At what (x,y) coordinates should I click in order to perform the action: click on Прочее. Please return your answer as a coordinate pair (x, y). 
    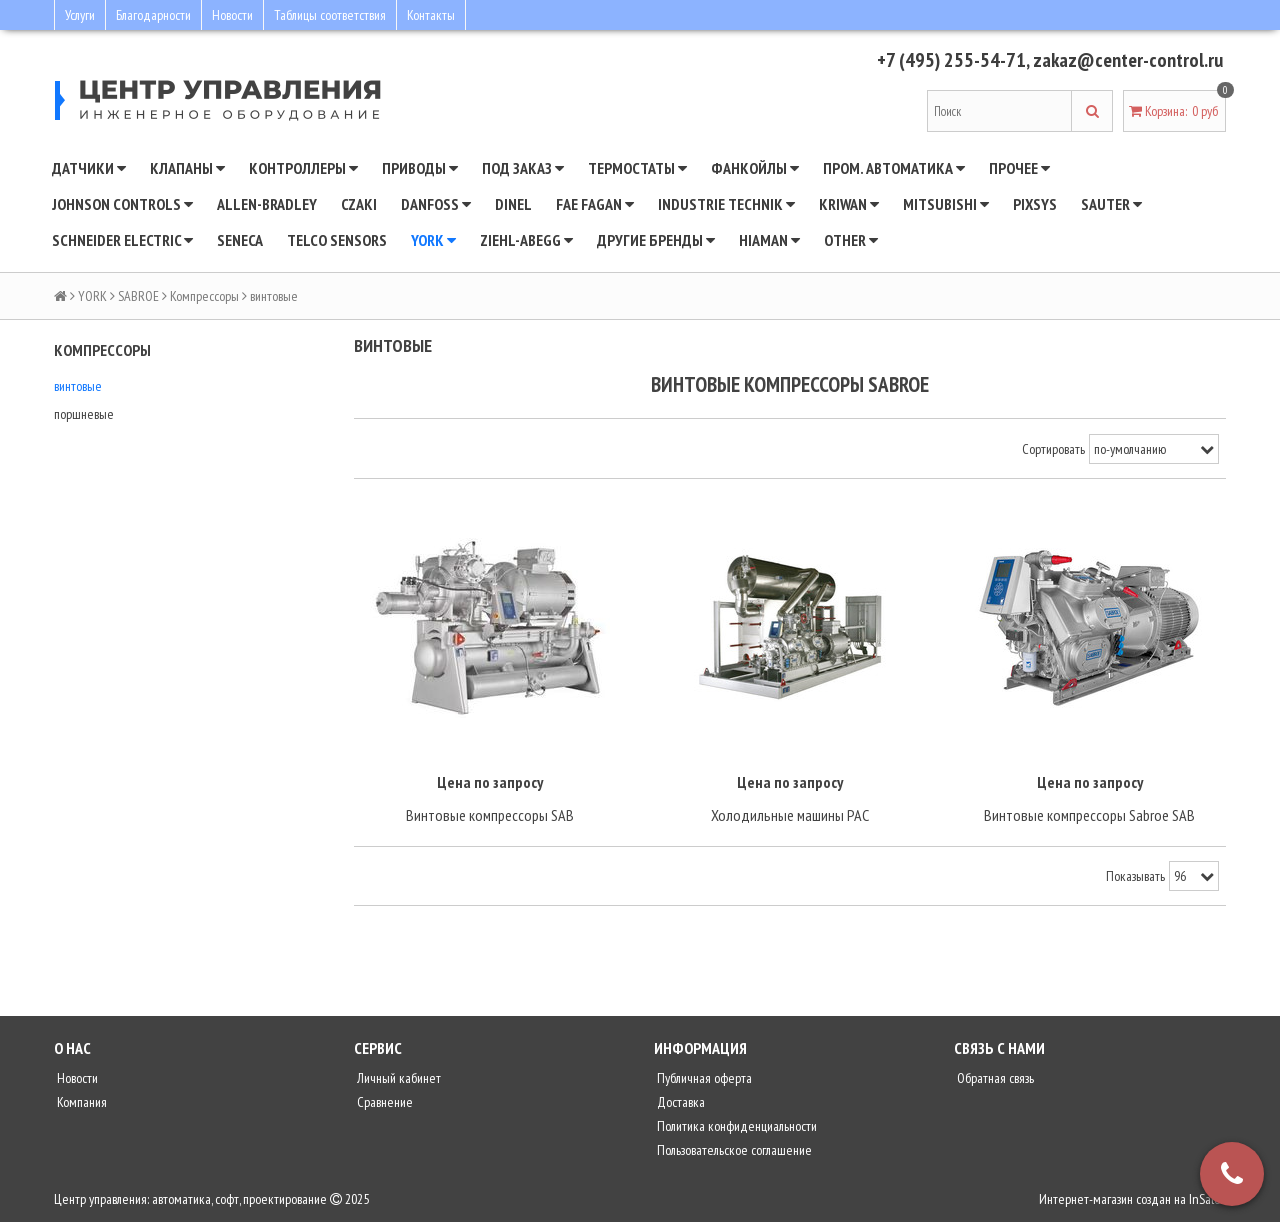
    Looking at the image, I should click on (1019, 168).